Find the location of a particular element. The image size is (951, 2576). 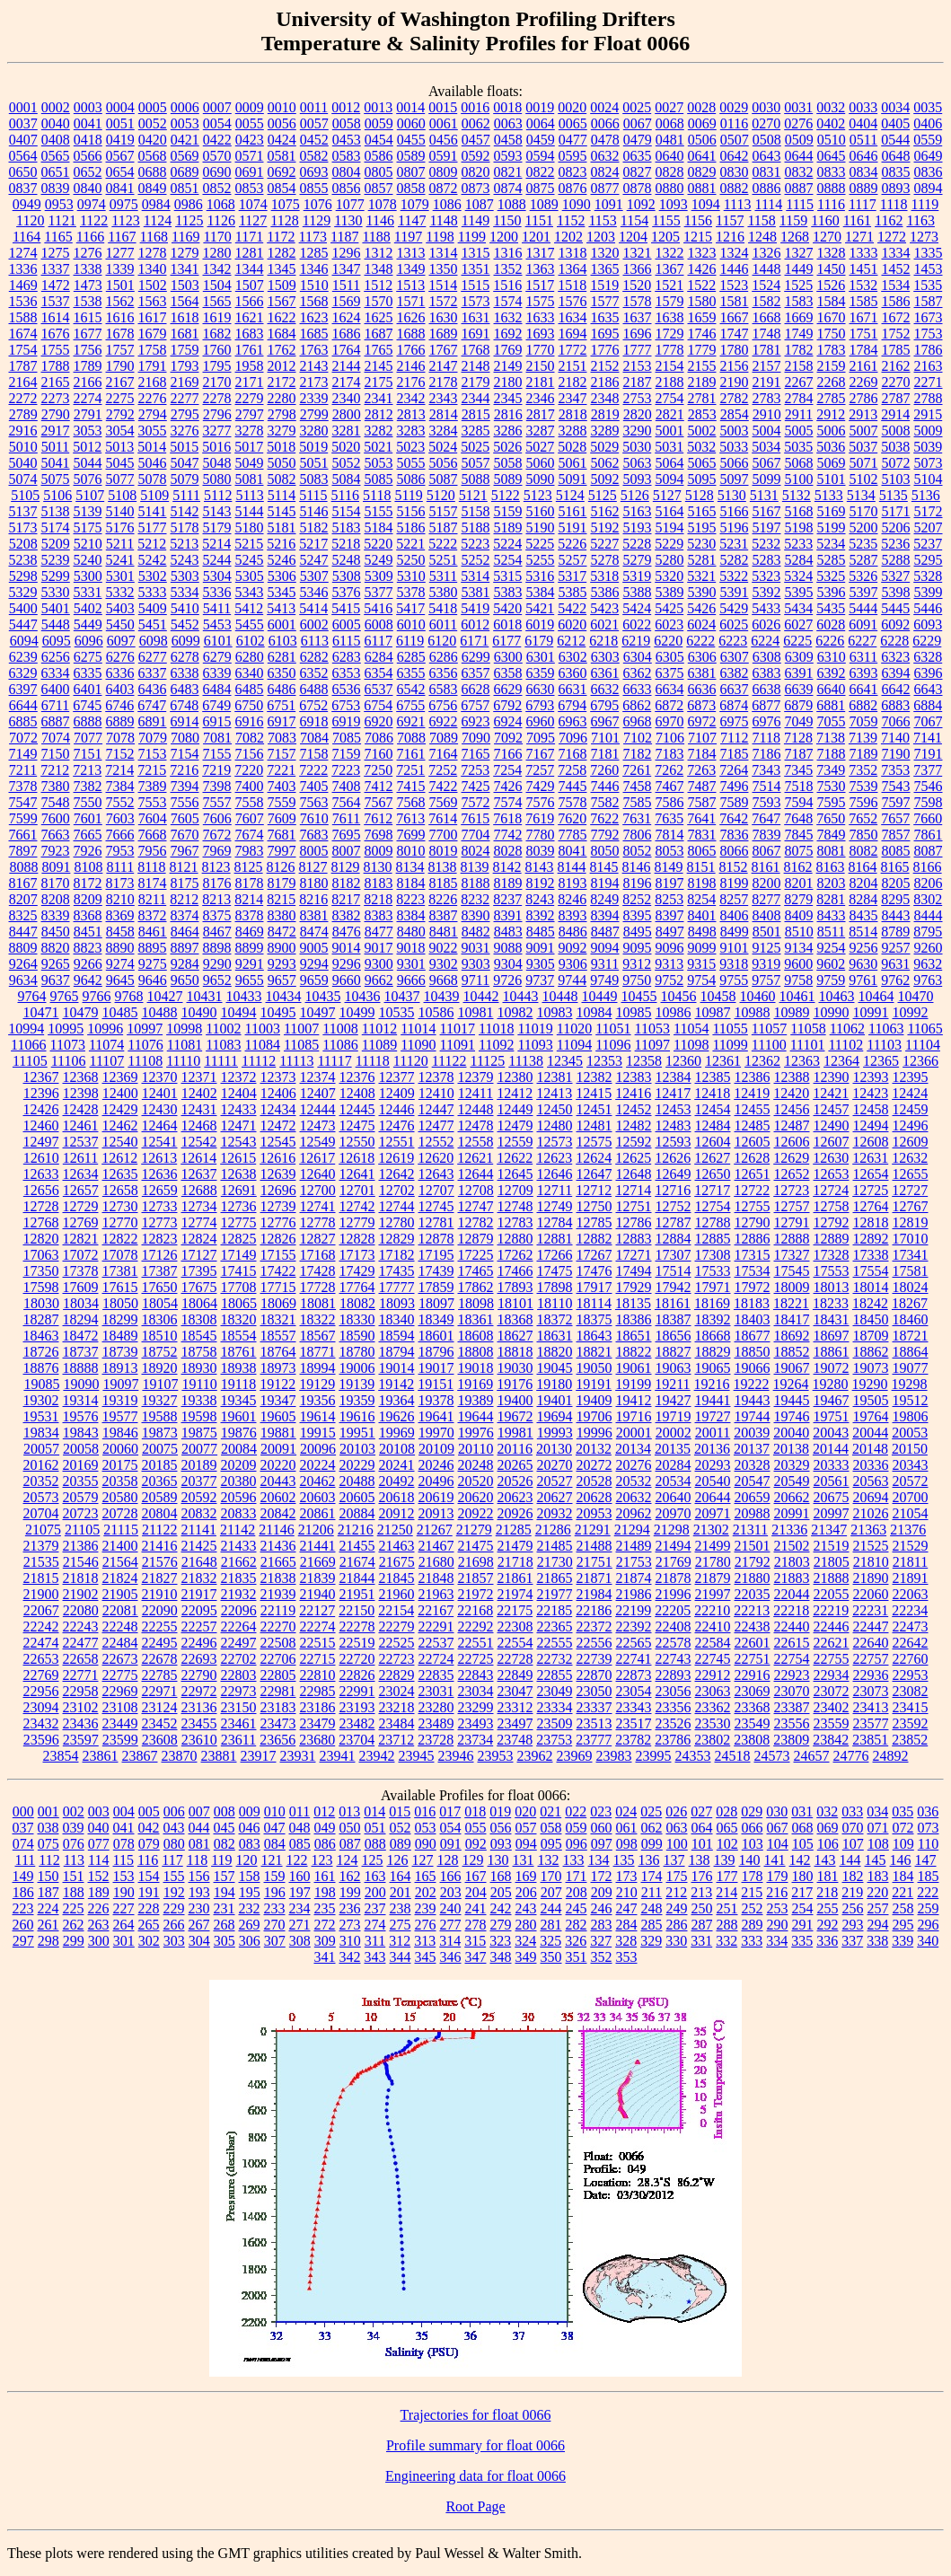

12456 is located at coordinates (792, 1109).